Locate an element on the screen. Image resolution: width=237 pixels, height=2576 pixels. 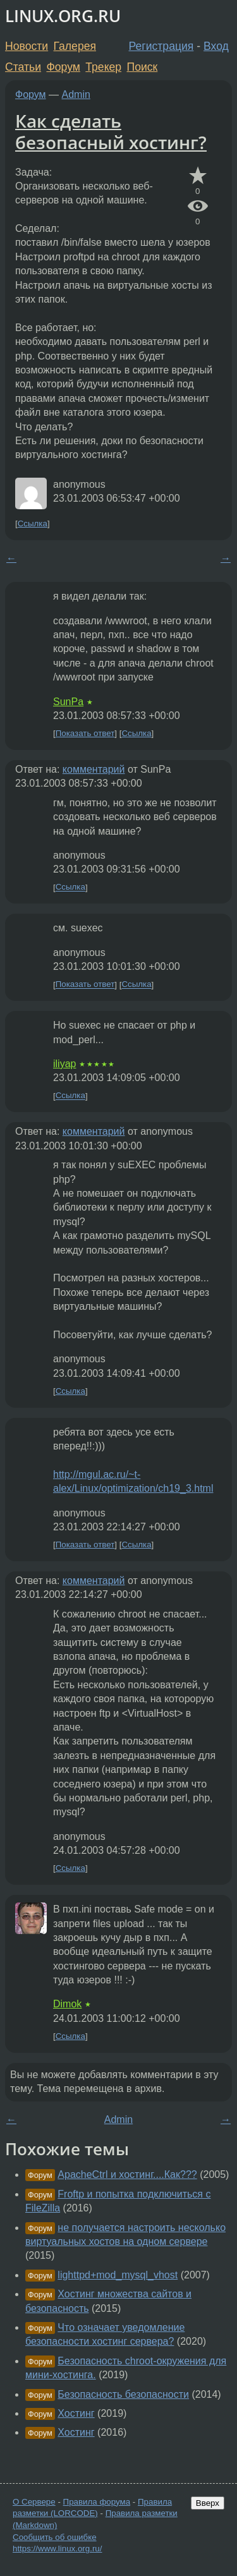
Новости is located at coordinates (26, 46).